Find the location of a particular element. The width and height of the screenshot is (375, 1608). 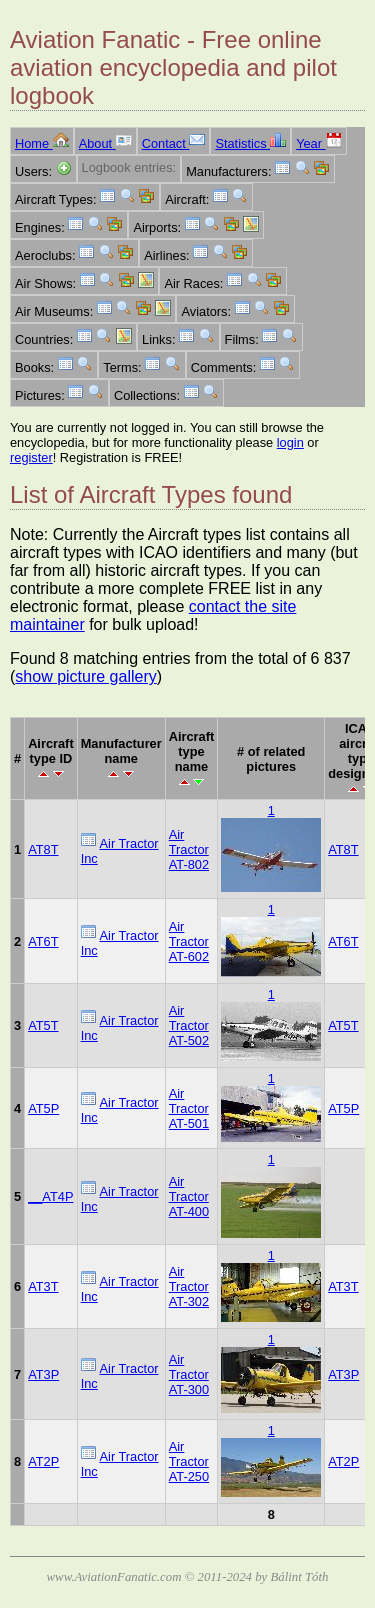

Air Tractor AT-250 is located at coordinates (189, 1461).